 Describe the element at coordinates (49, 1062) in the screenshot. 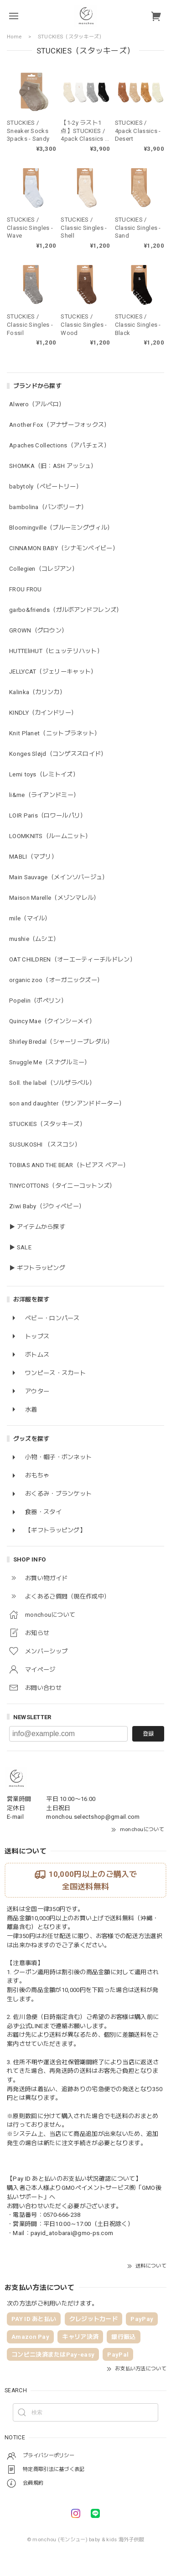

I see `Snuggle Me（スナグルミー）` at that location.